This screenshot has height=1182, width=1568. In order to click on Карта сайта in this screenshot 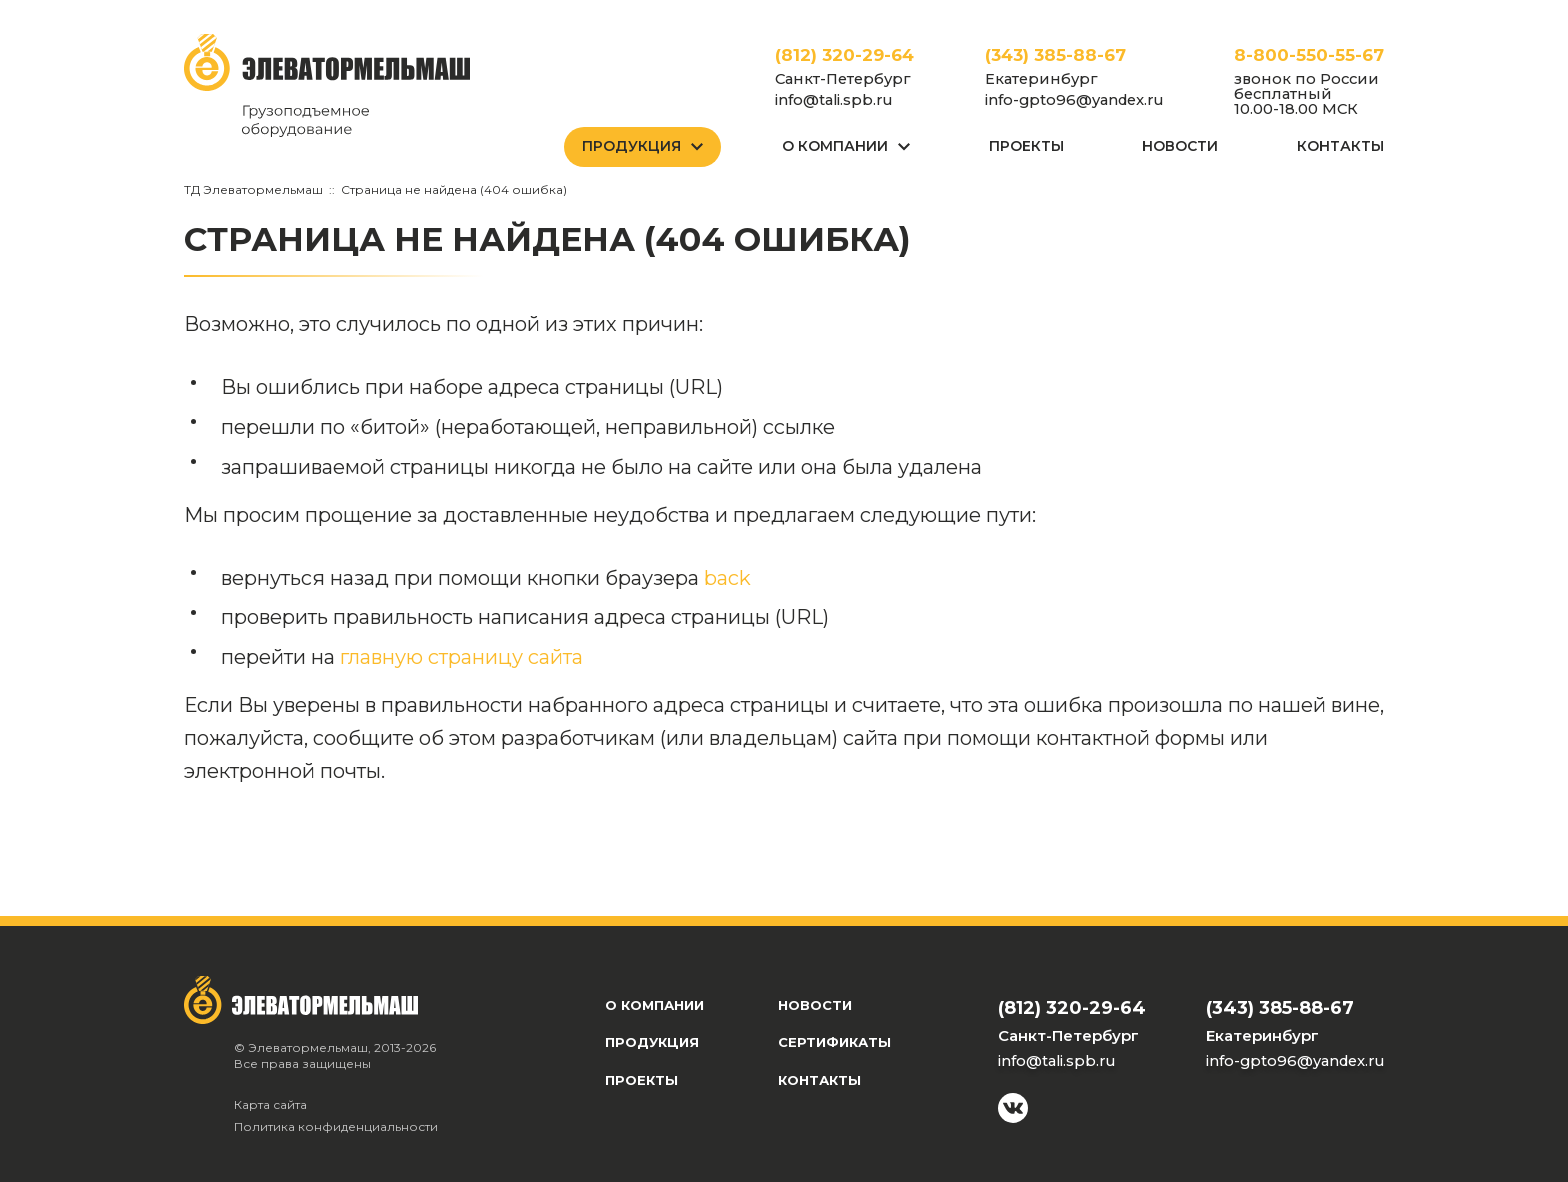, I will do `click(270, 1104)`.